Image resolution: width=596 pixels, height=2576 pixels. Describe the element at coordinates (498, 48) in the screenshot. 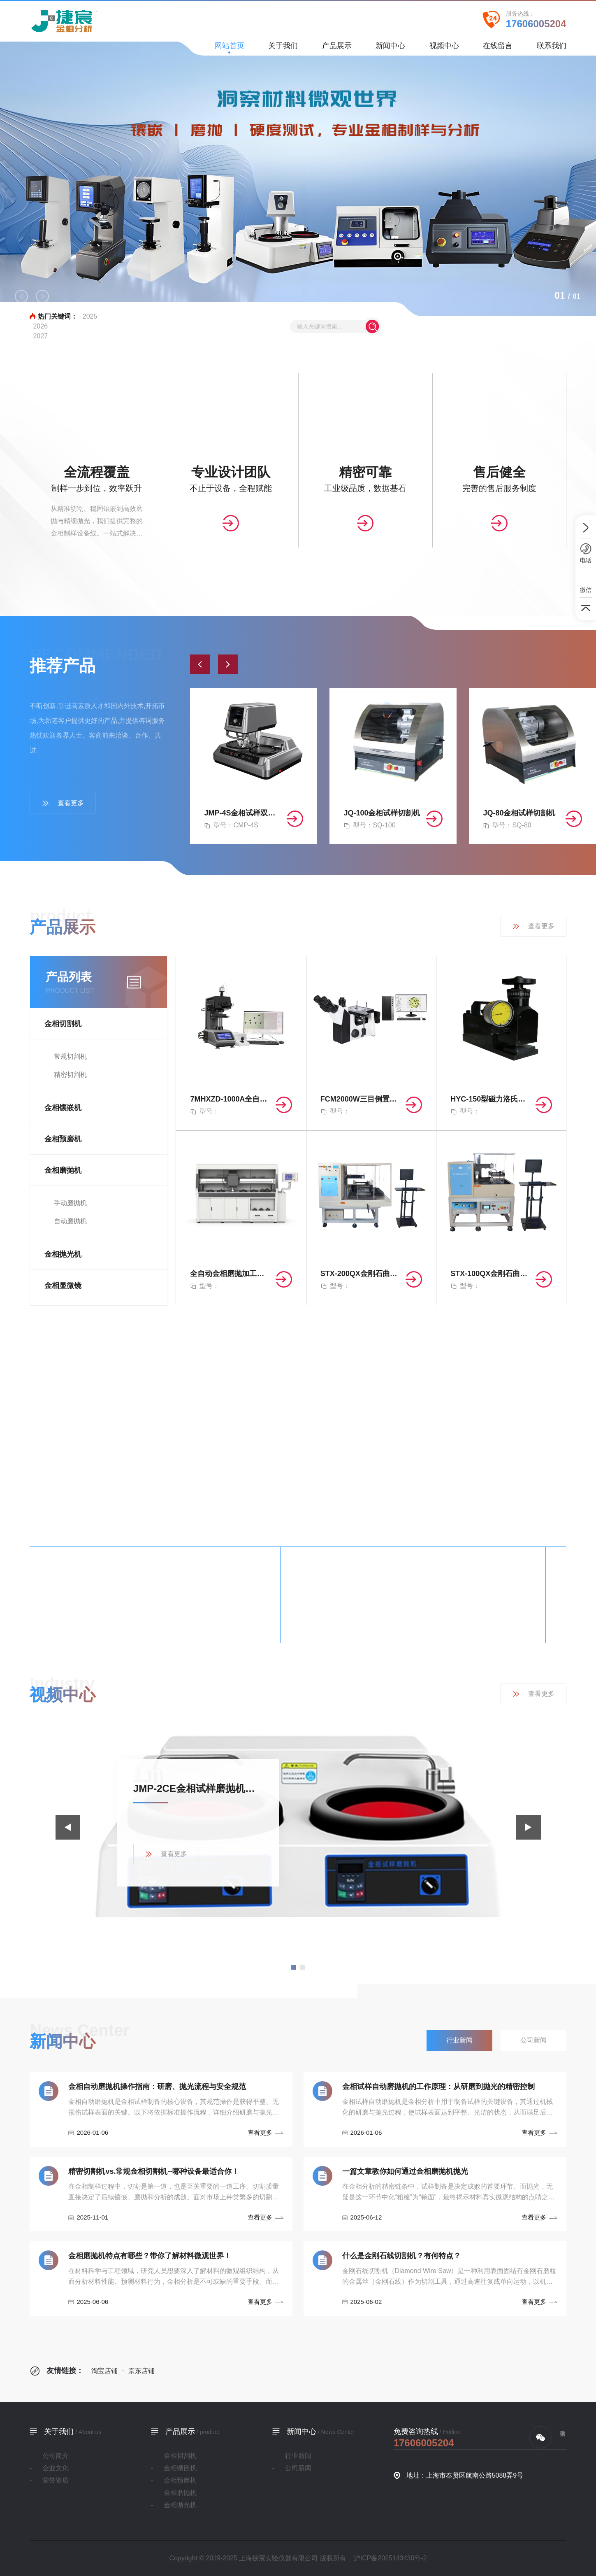

I see `在线留言` at that location.